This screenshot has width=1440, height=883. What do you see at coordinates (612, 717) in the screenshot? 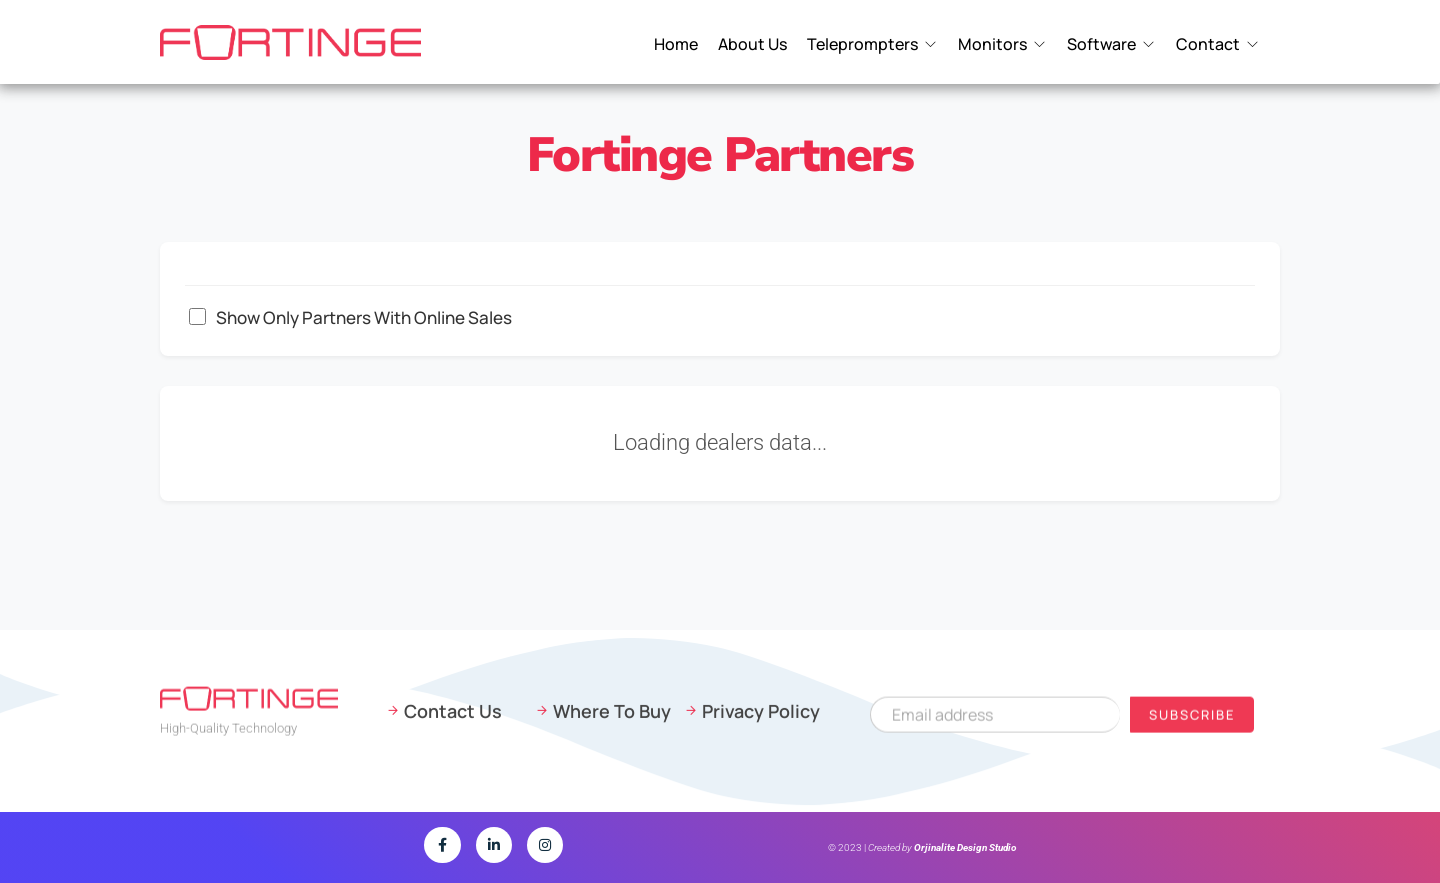
I see `Where To Buy` at bounding box center [612, 717].